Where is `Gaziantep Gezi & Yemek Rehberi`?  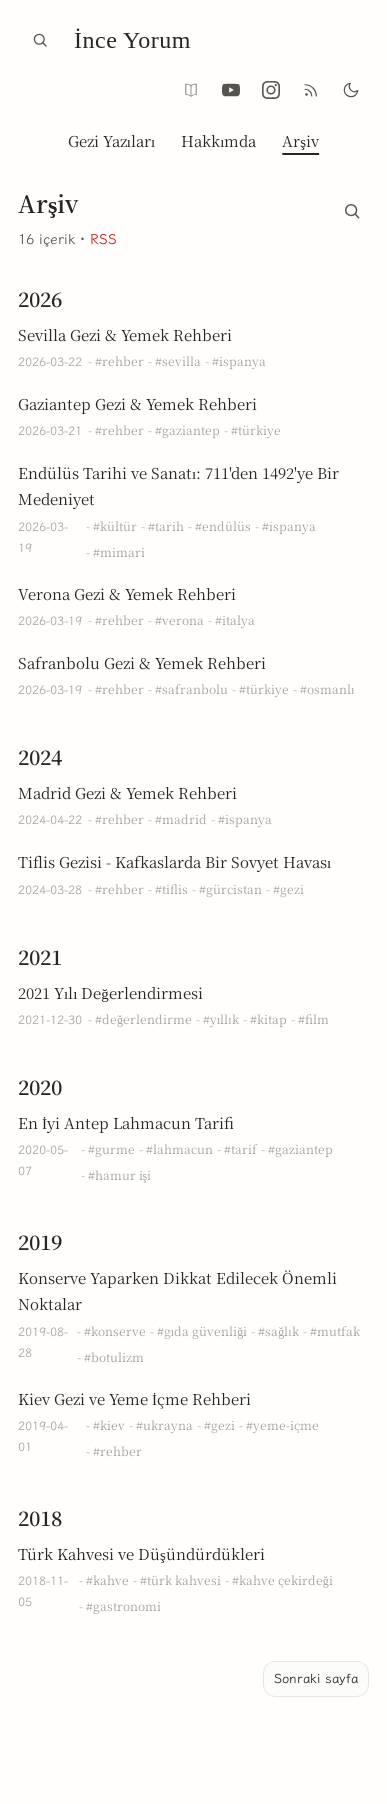
Gaziantep Gezi & Yemek Rehberi is located at coordinates (137, 403).